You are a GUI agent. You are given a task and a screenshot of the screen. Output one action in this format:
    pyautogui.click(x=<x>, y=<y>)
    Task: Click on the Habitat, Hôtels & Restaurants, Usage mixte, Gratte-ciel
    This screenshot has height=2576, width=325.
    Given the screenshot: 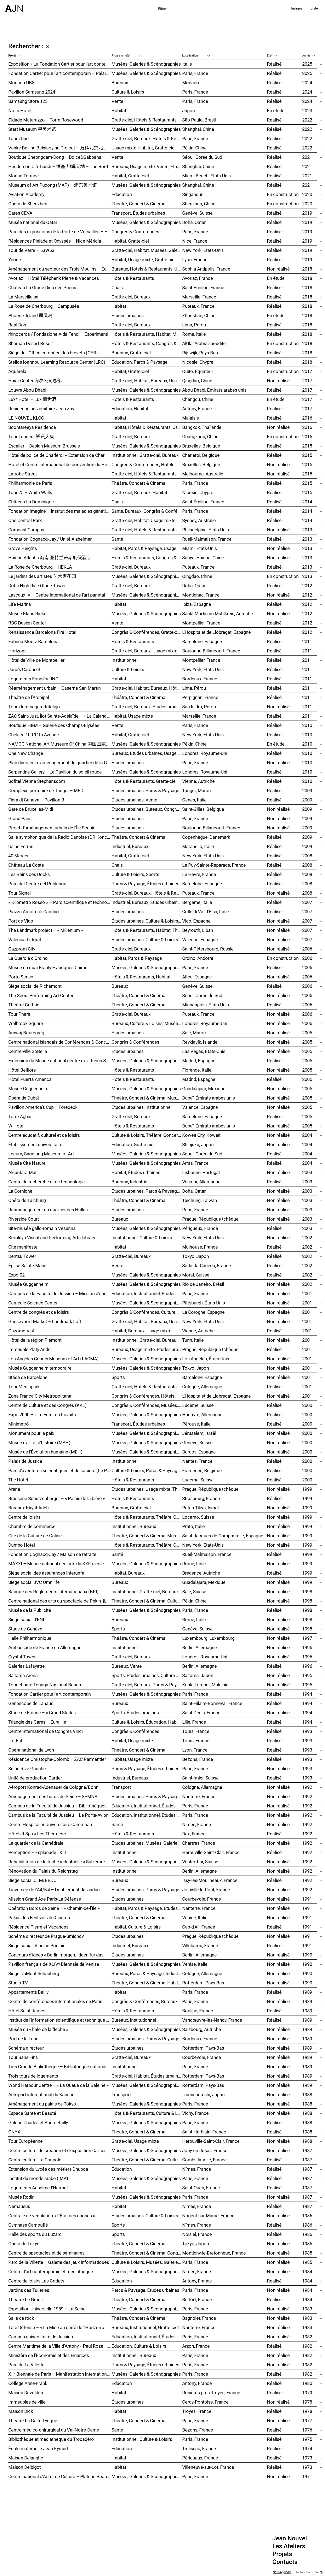 What is the action you would take?
    pyautogui.click(x=147, y=427)
    